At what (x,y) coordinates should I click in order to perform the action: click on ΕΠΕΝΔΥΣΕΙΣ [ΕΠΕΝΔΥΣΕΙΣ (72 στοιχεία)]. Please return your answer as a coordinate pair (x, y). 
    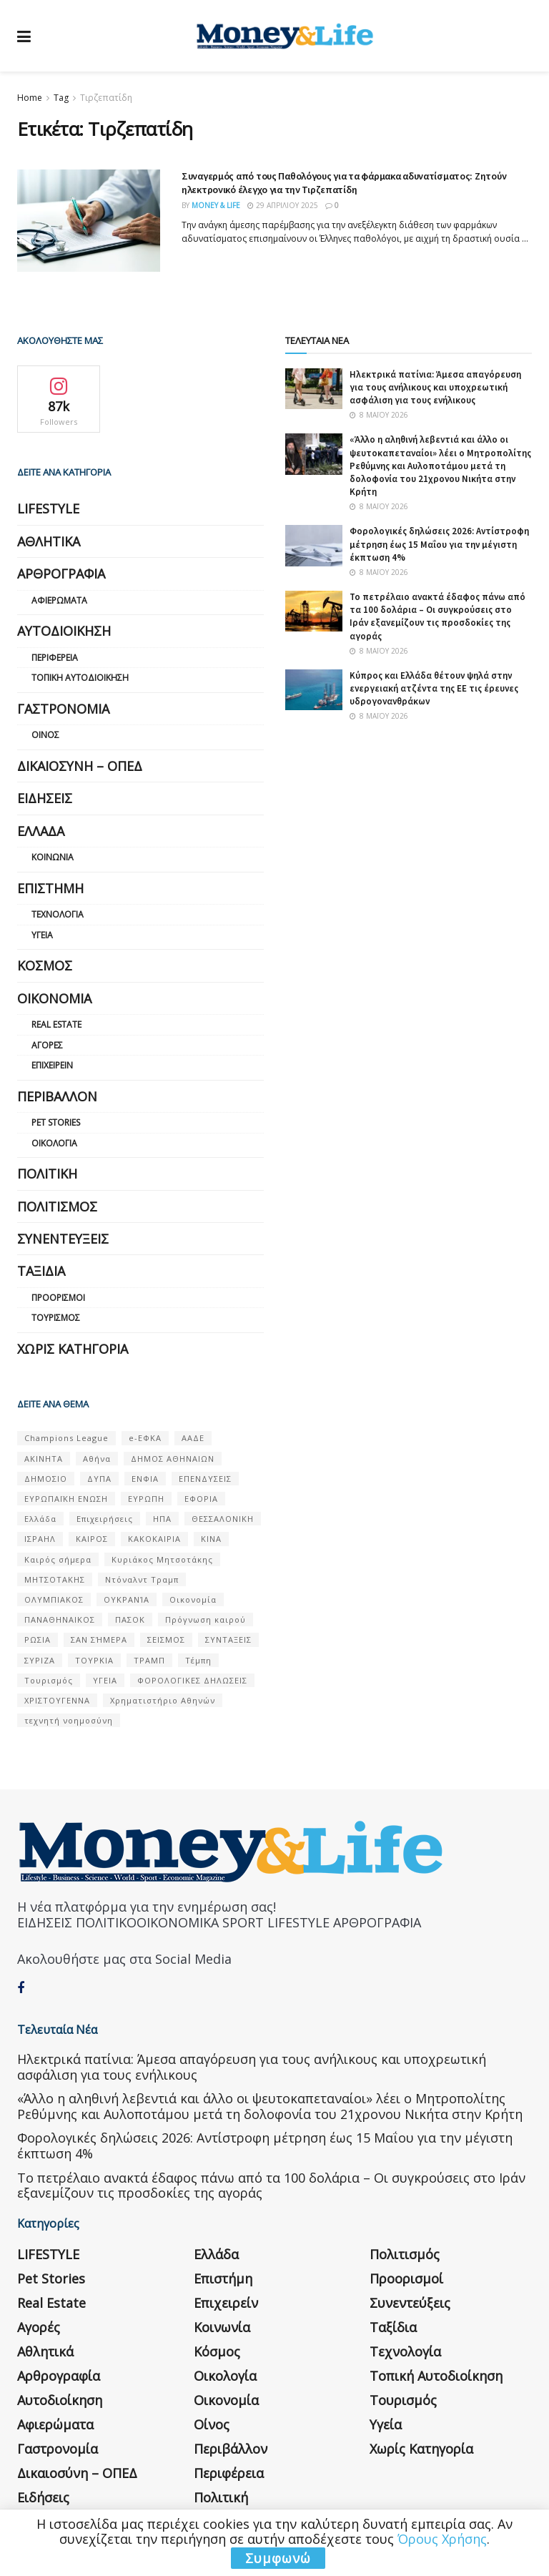
    Looking at the image, I should click on (205, 1478).